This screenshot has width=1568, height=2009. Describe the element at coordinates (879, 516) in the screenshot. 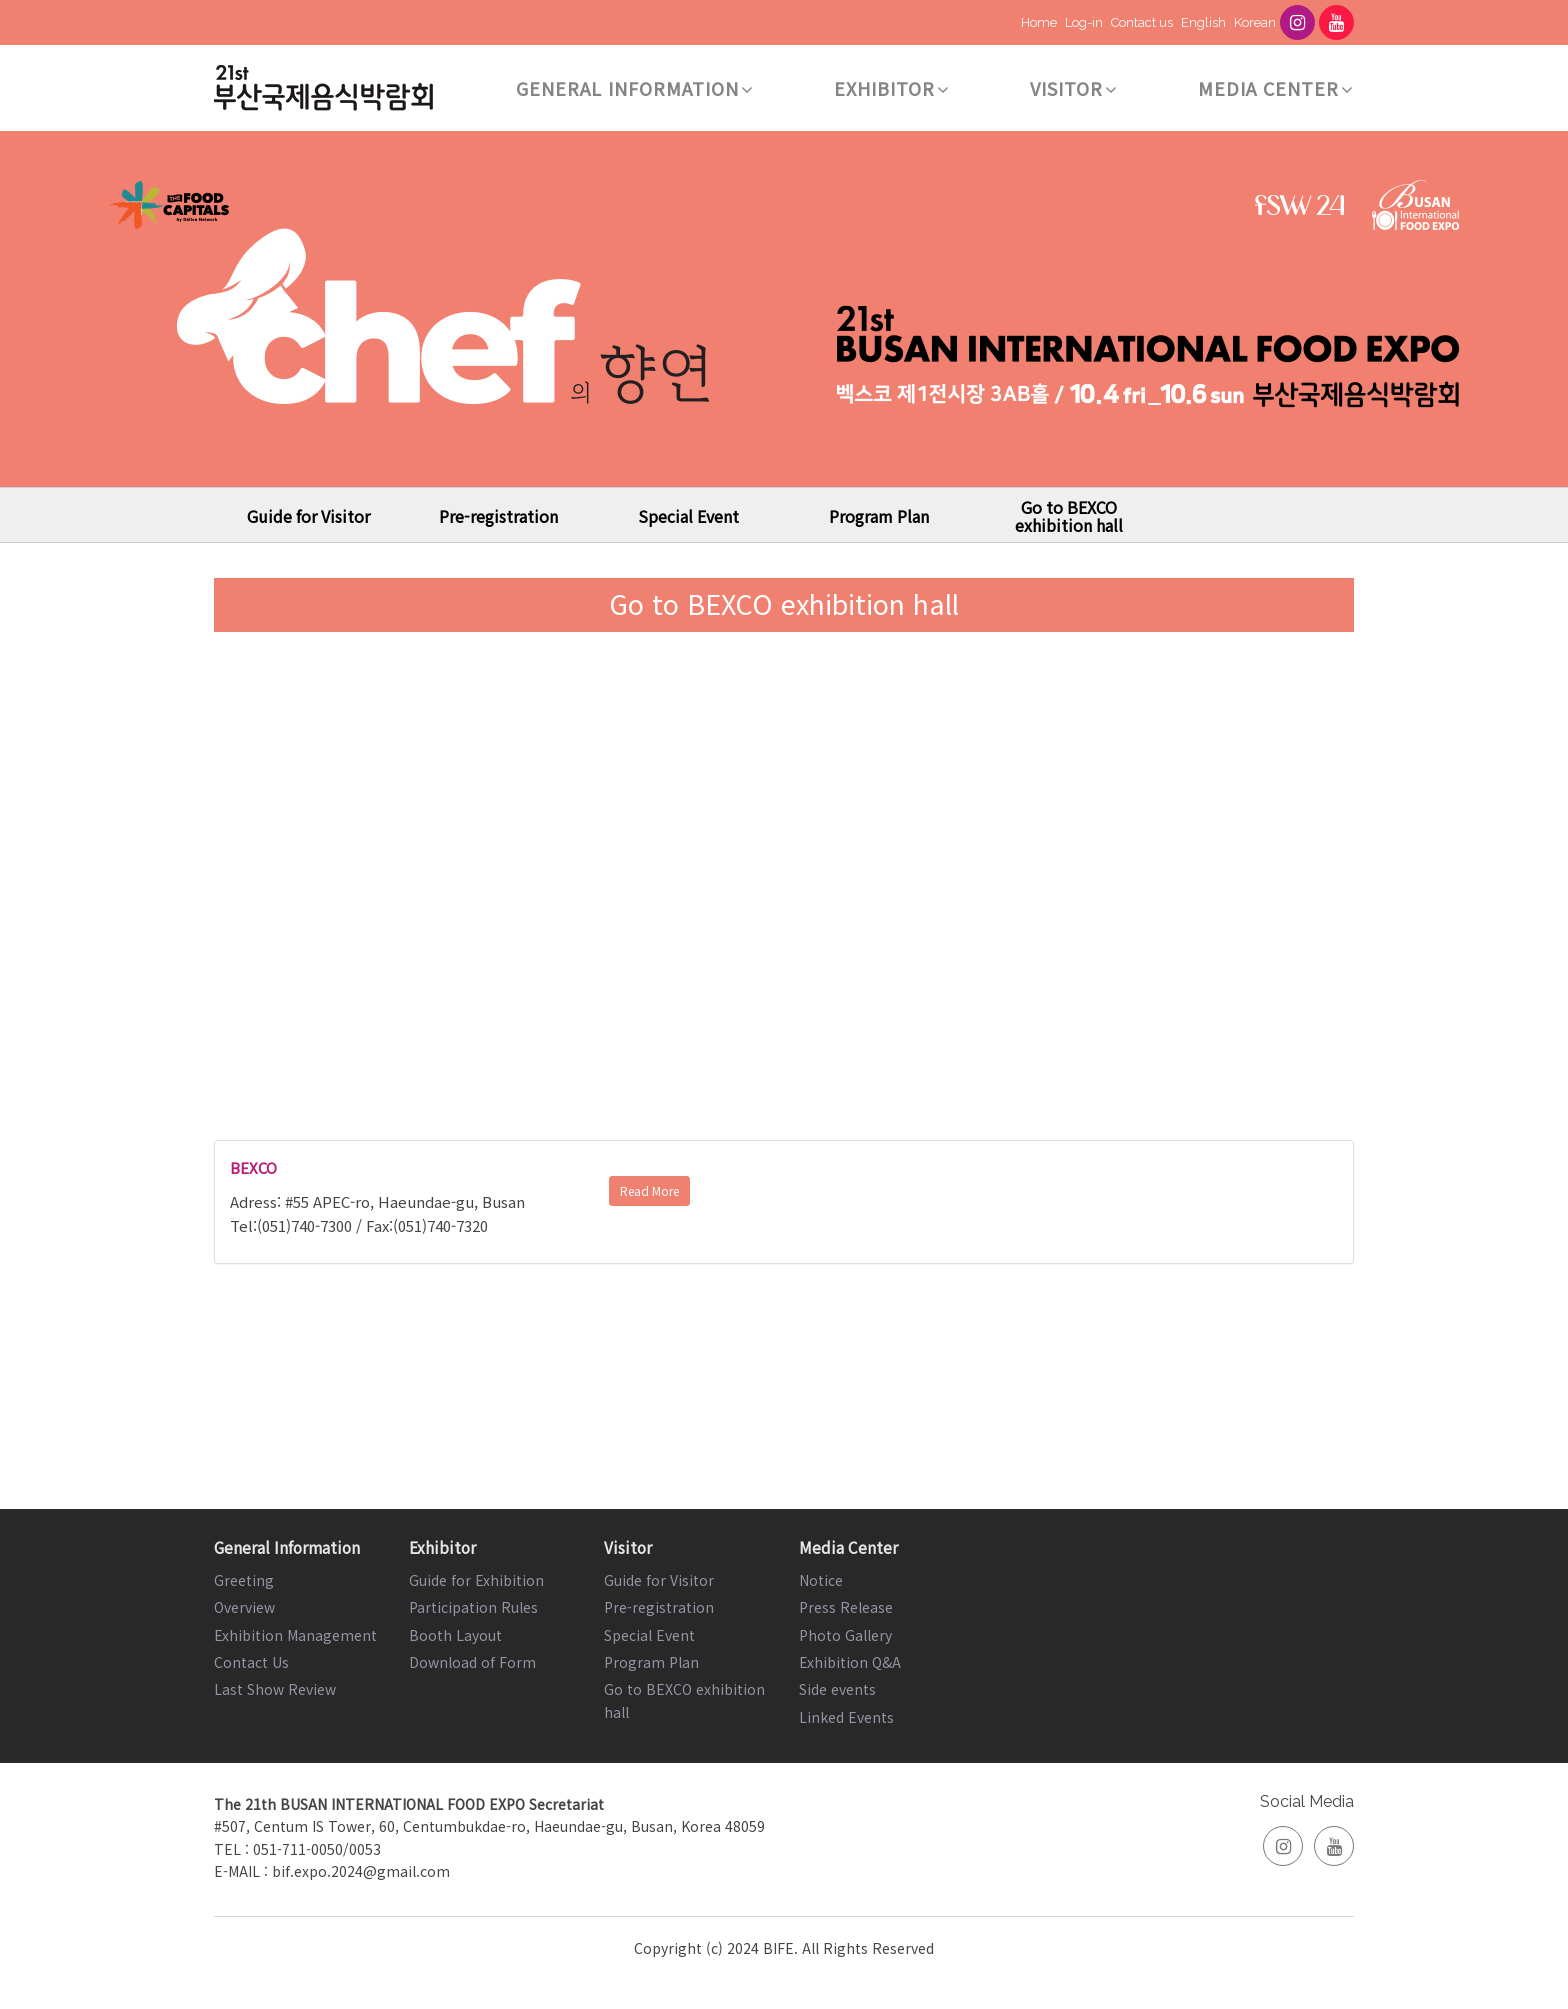

I see `Program Plan` at that location.